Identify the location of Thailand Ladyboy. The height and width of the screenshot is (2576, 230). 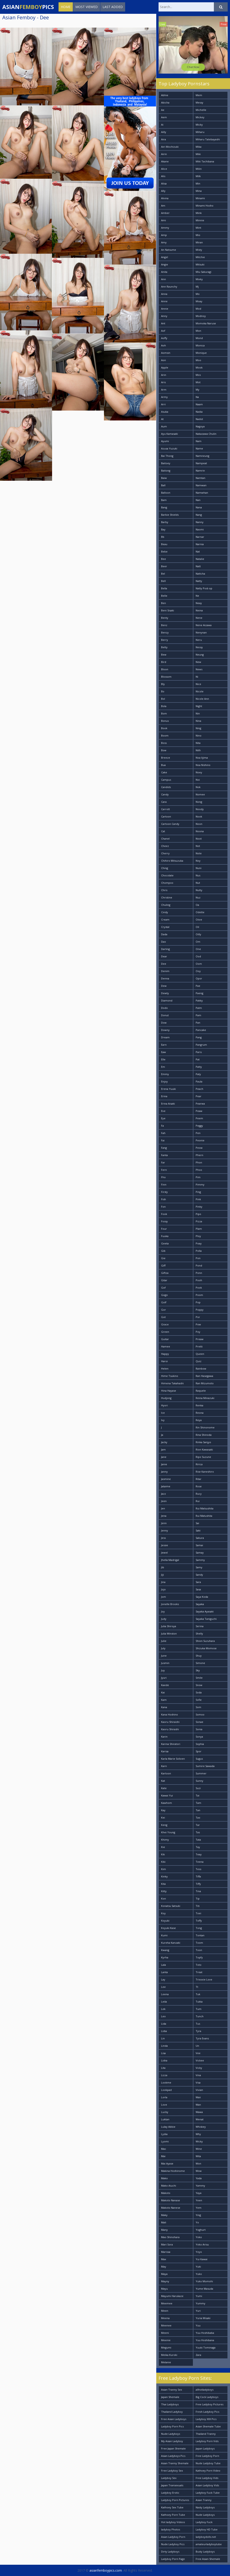
(172, 2411).